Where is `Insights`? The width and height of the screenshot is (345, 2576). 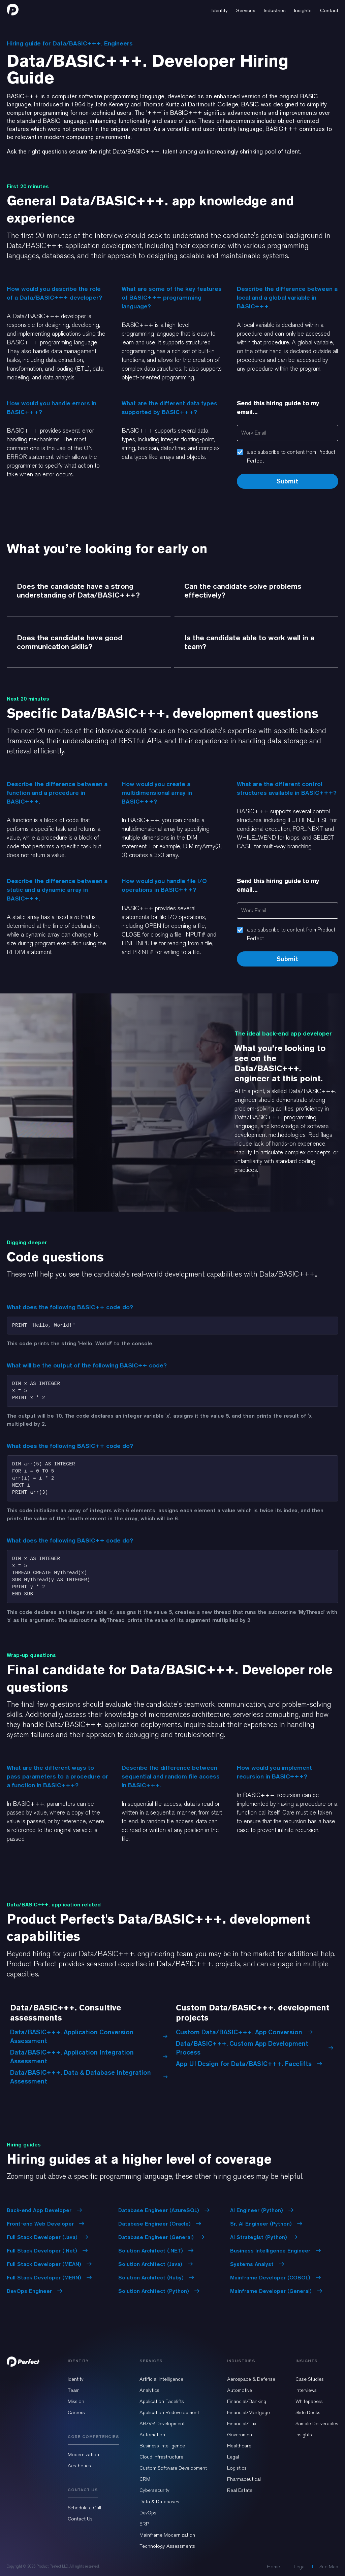 Insights is located at coordinates (303, 2435).